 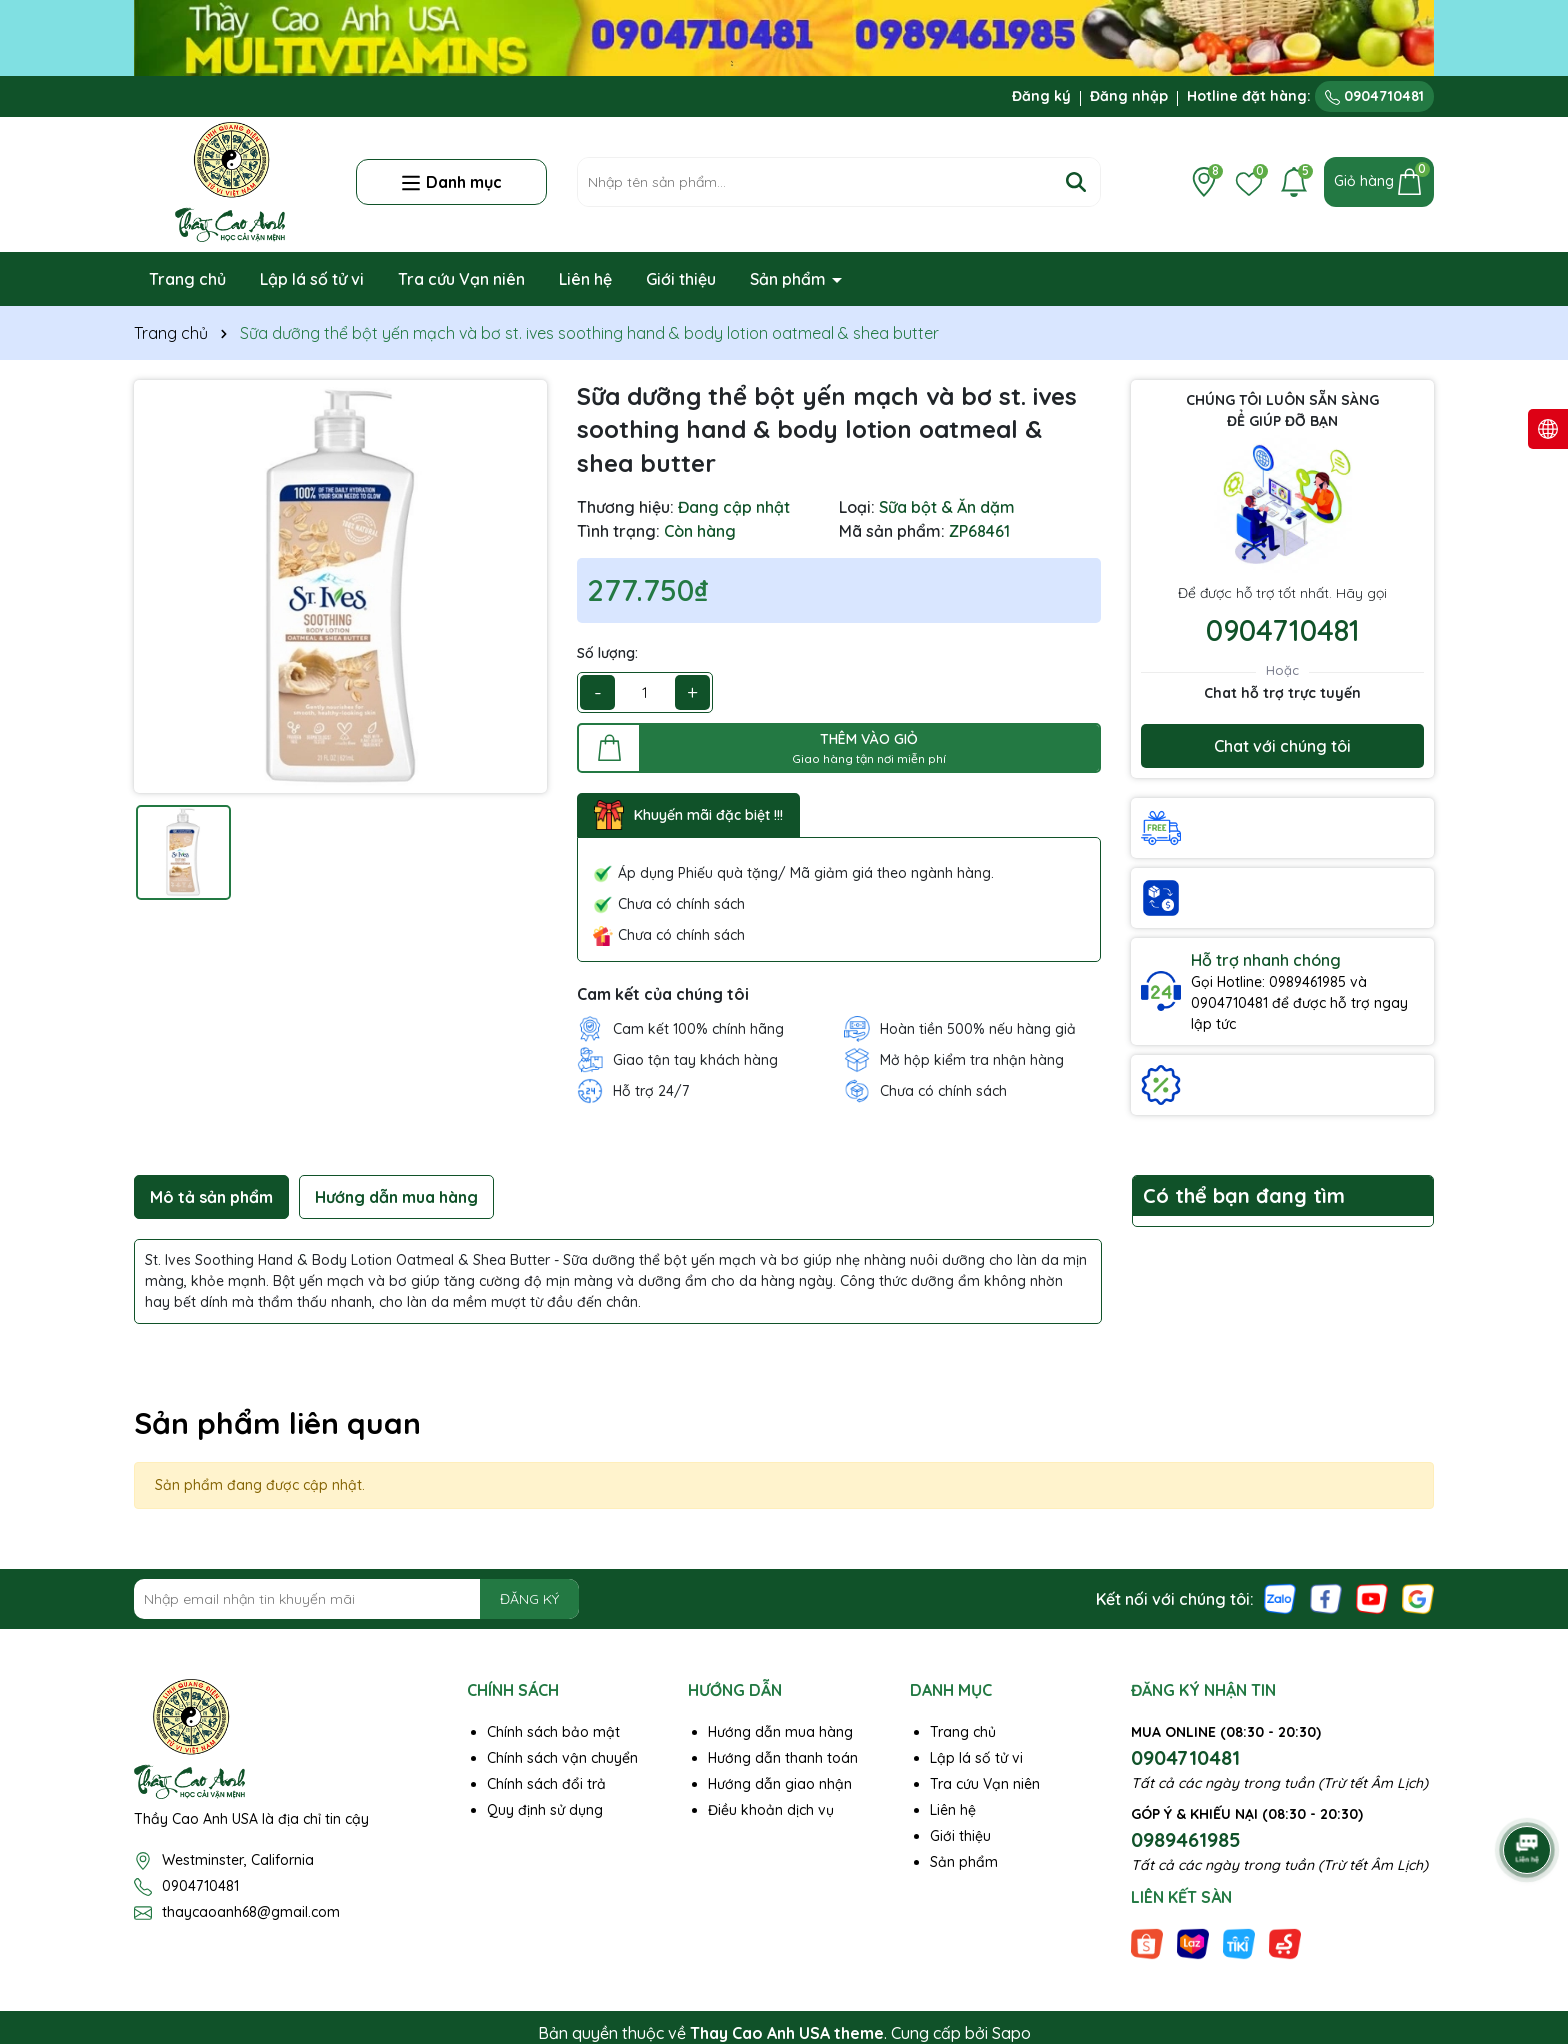 What do you see at coordinates (607, 653) in the screenshot?
I see `Số lượng:` at bounding box center [607, 653].